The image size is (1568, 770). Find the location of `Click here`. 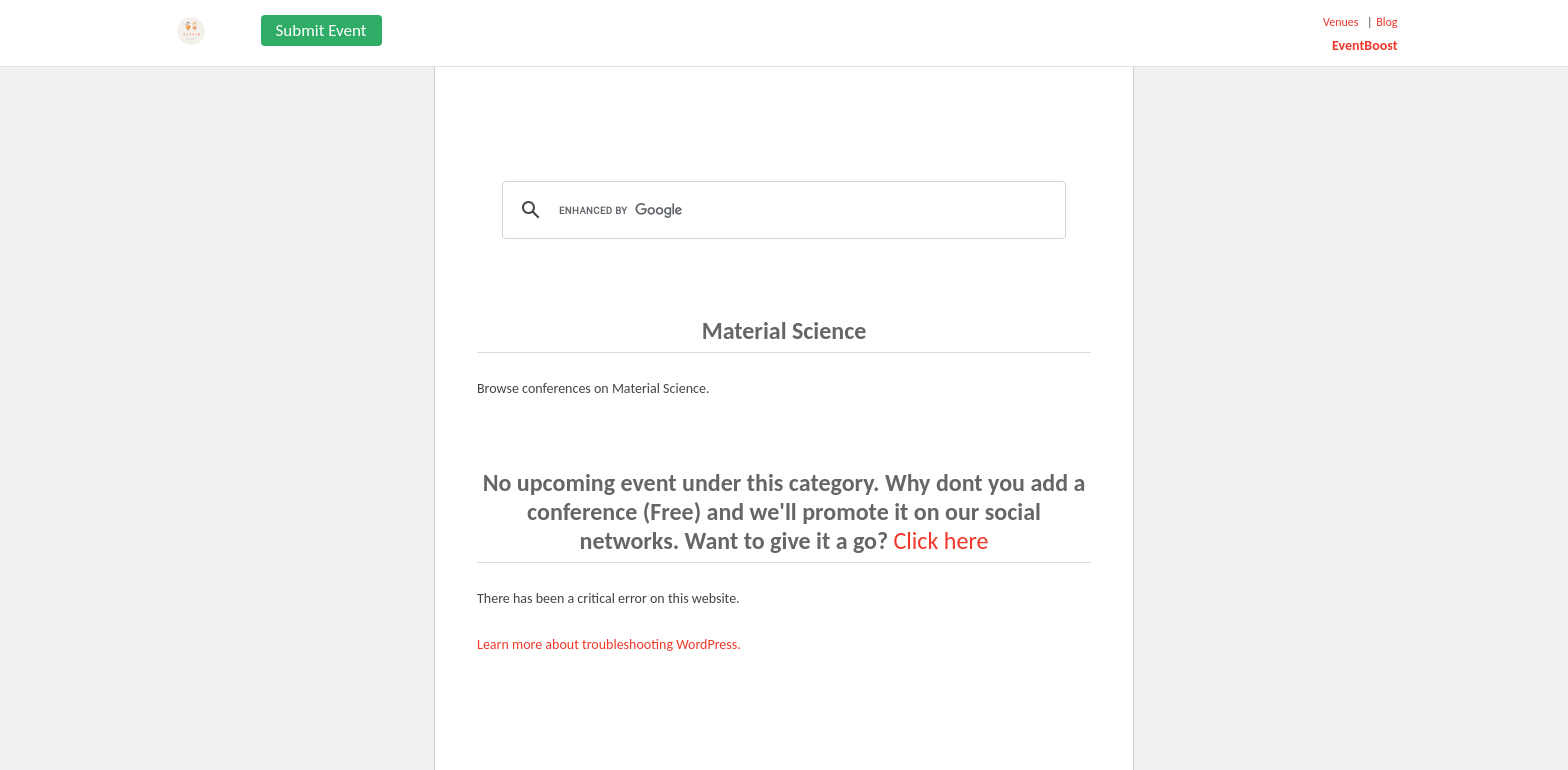

Click here is located at coordinates (941, 540).